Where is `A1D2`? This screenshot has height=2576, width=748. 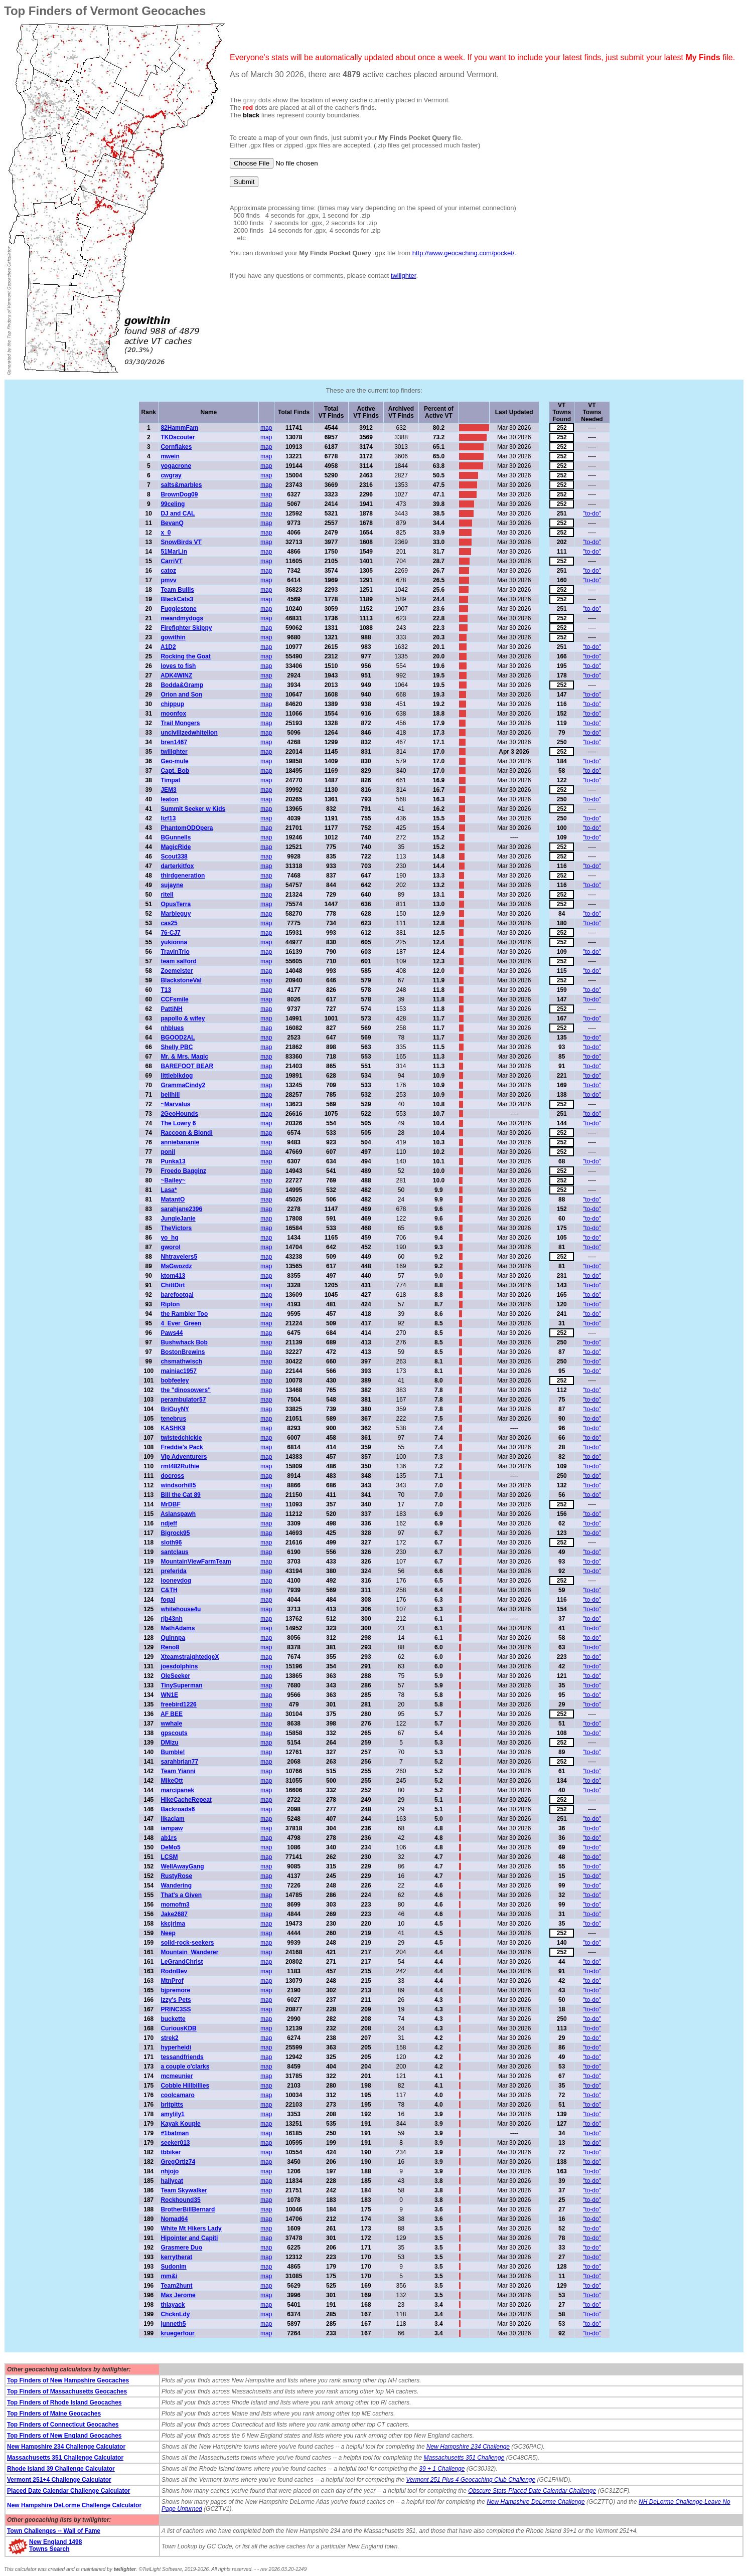 A1D2 is located at coordinates (168, 646).